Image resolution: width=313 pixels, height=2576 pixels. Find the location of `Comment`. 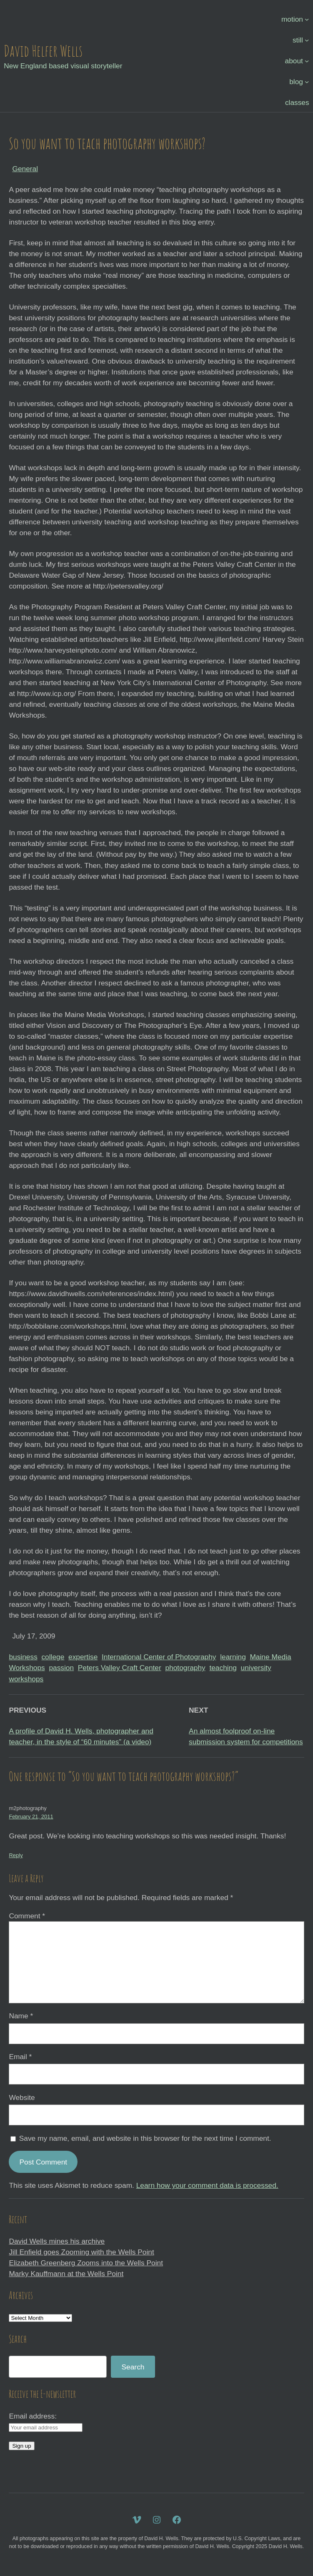

Comment is located at coordinates (27, 1916).